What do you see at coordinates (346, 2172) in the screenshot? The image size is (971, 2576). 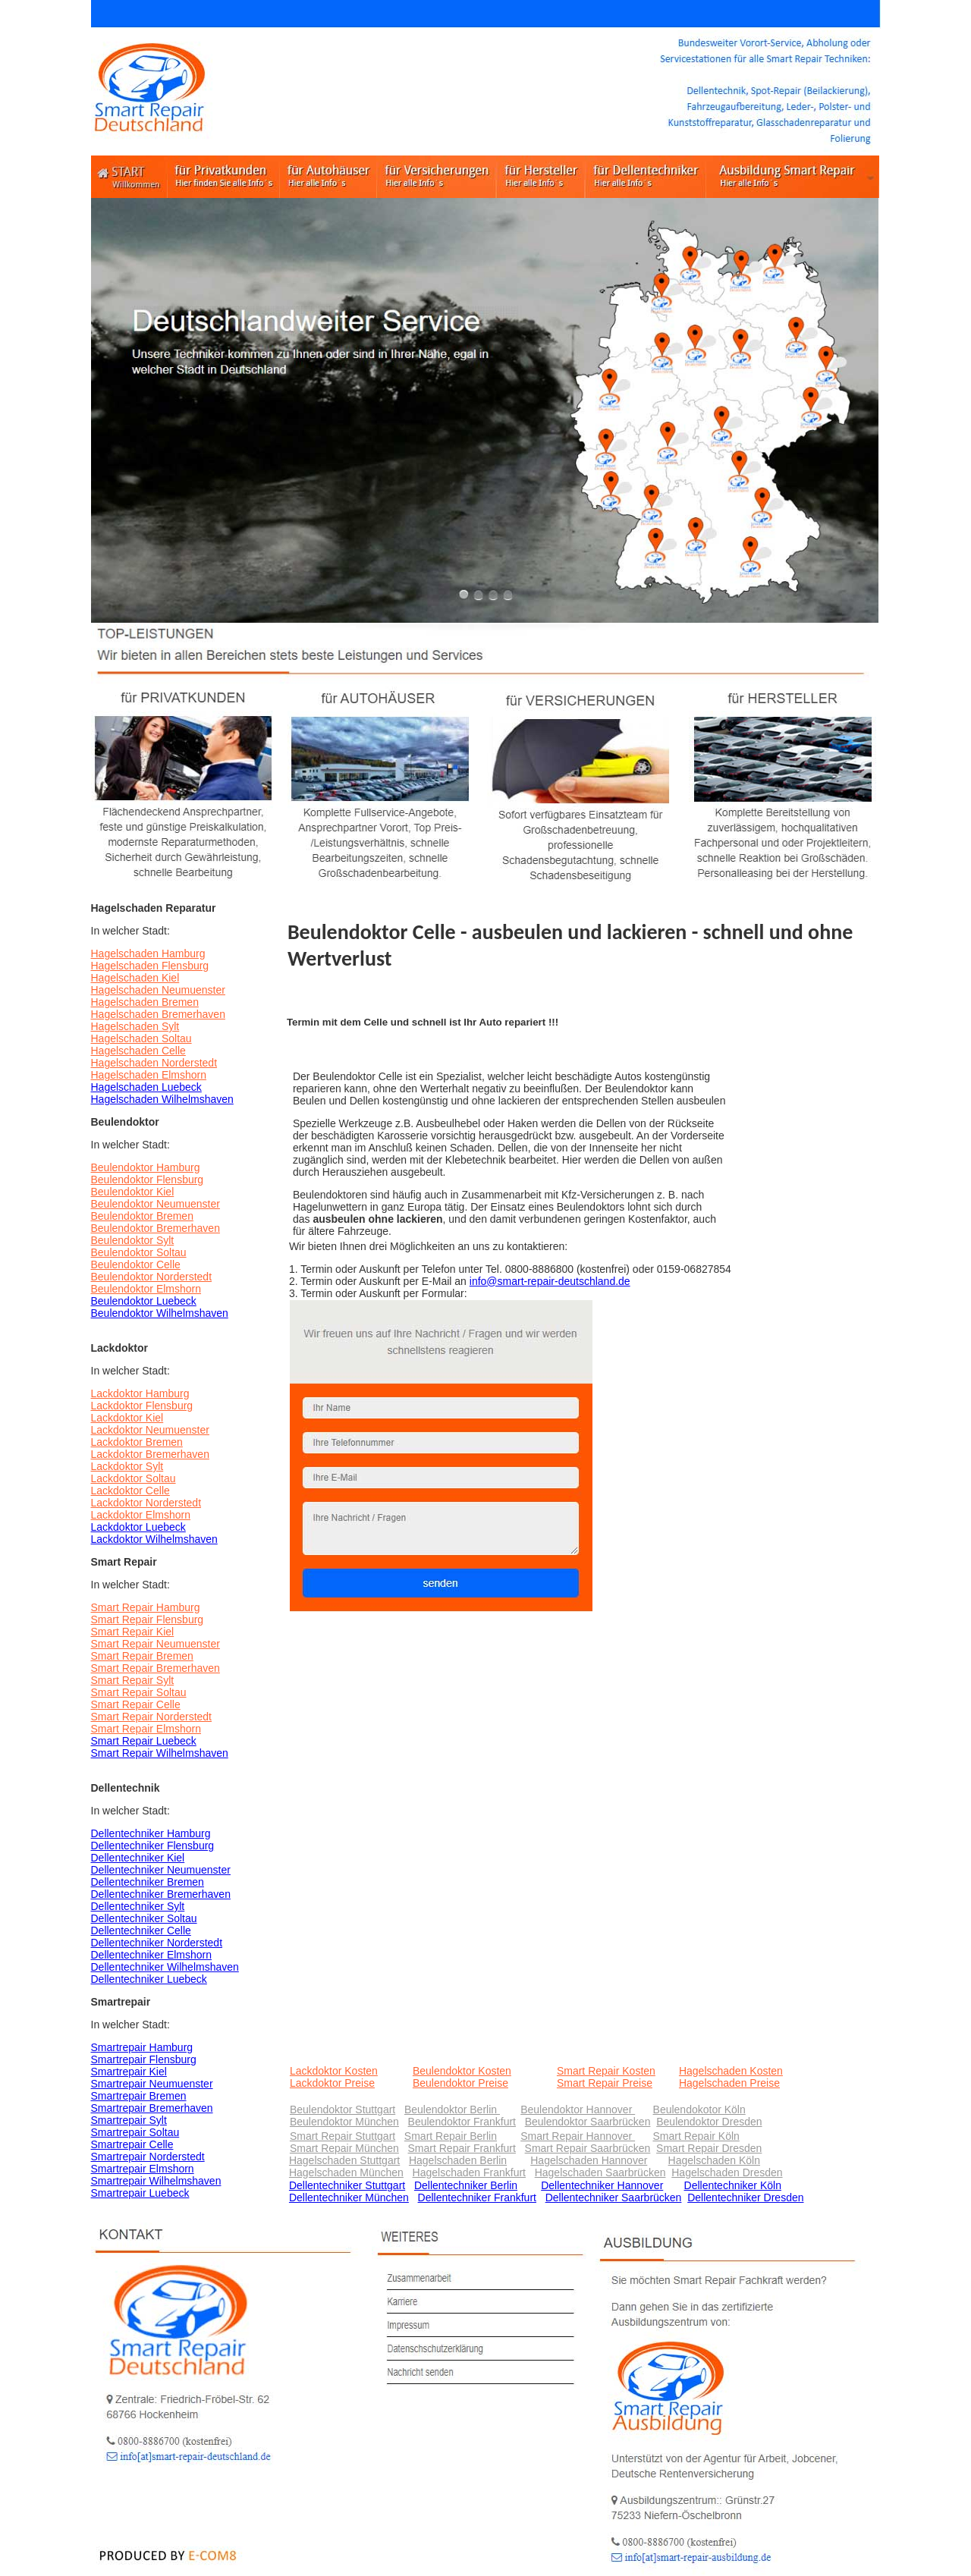 I see `Hagelschaden München` at bounding box center [346, 2172].